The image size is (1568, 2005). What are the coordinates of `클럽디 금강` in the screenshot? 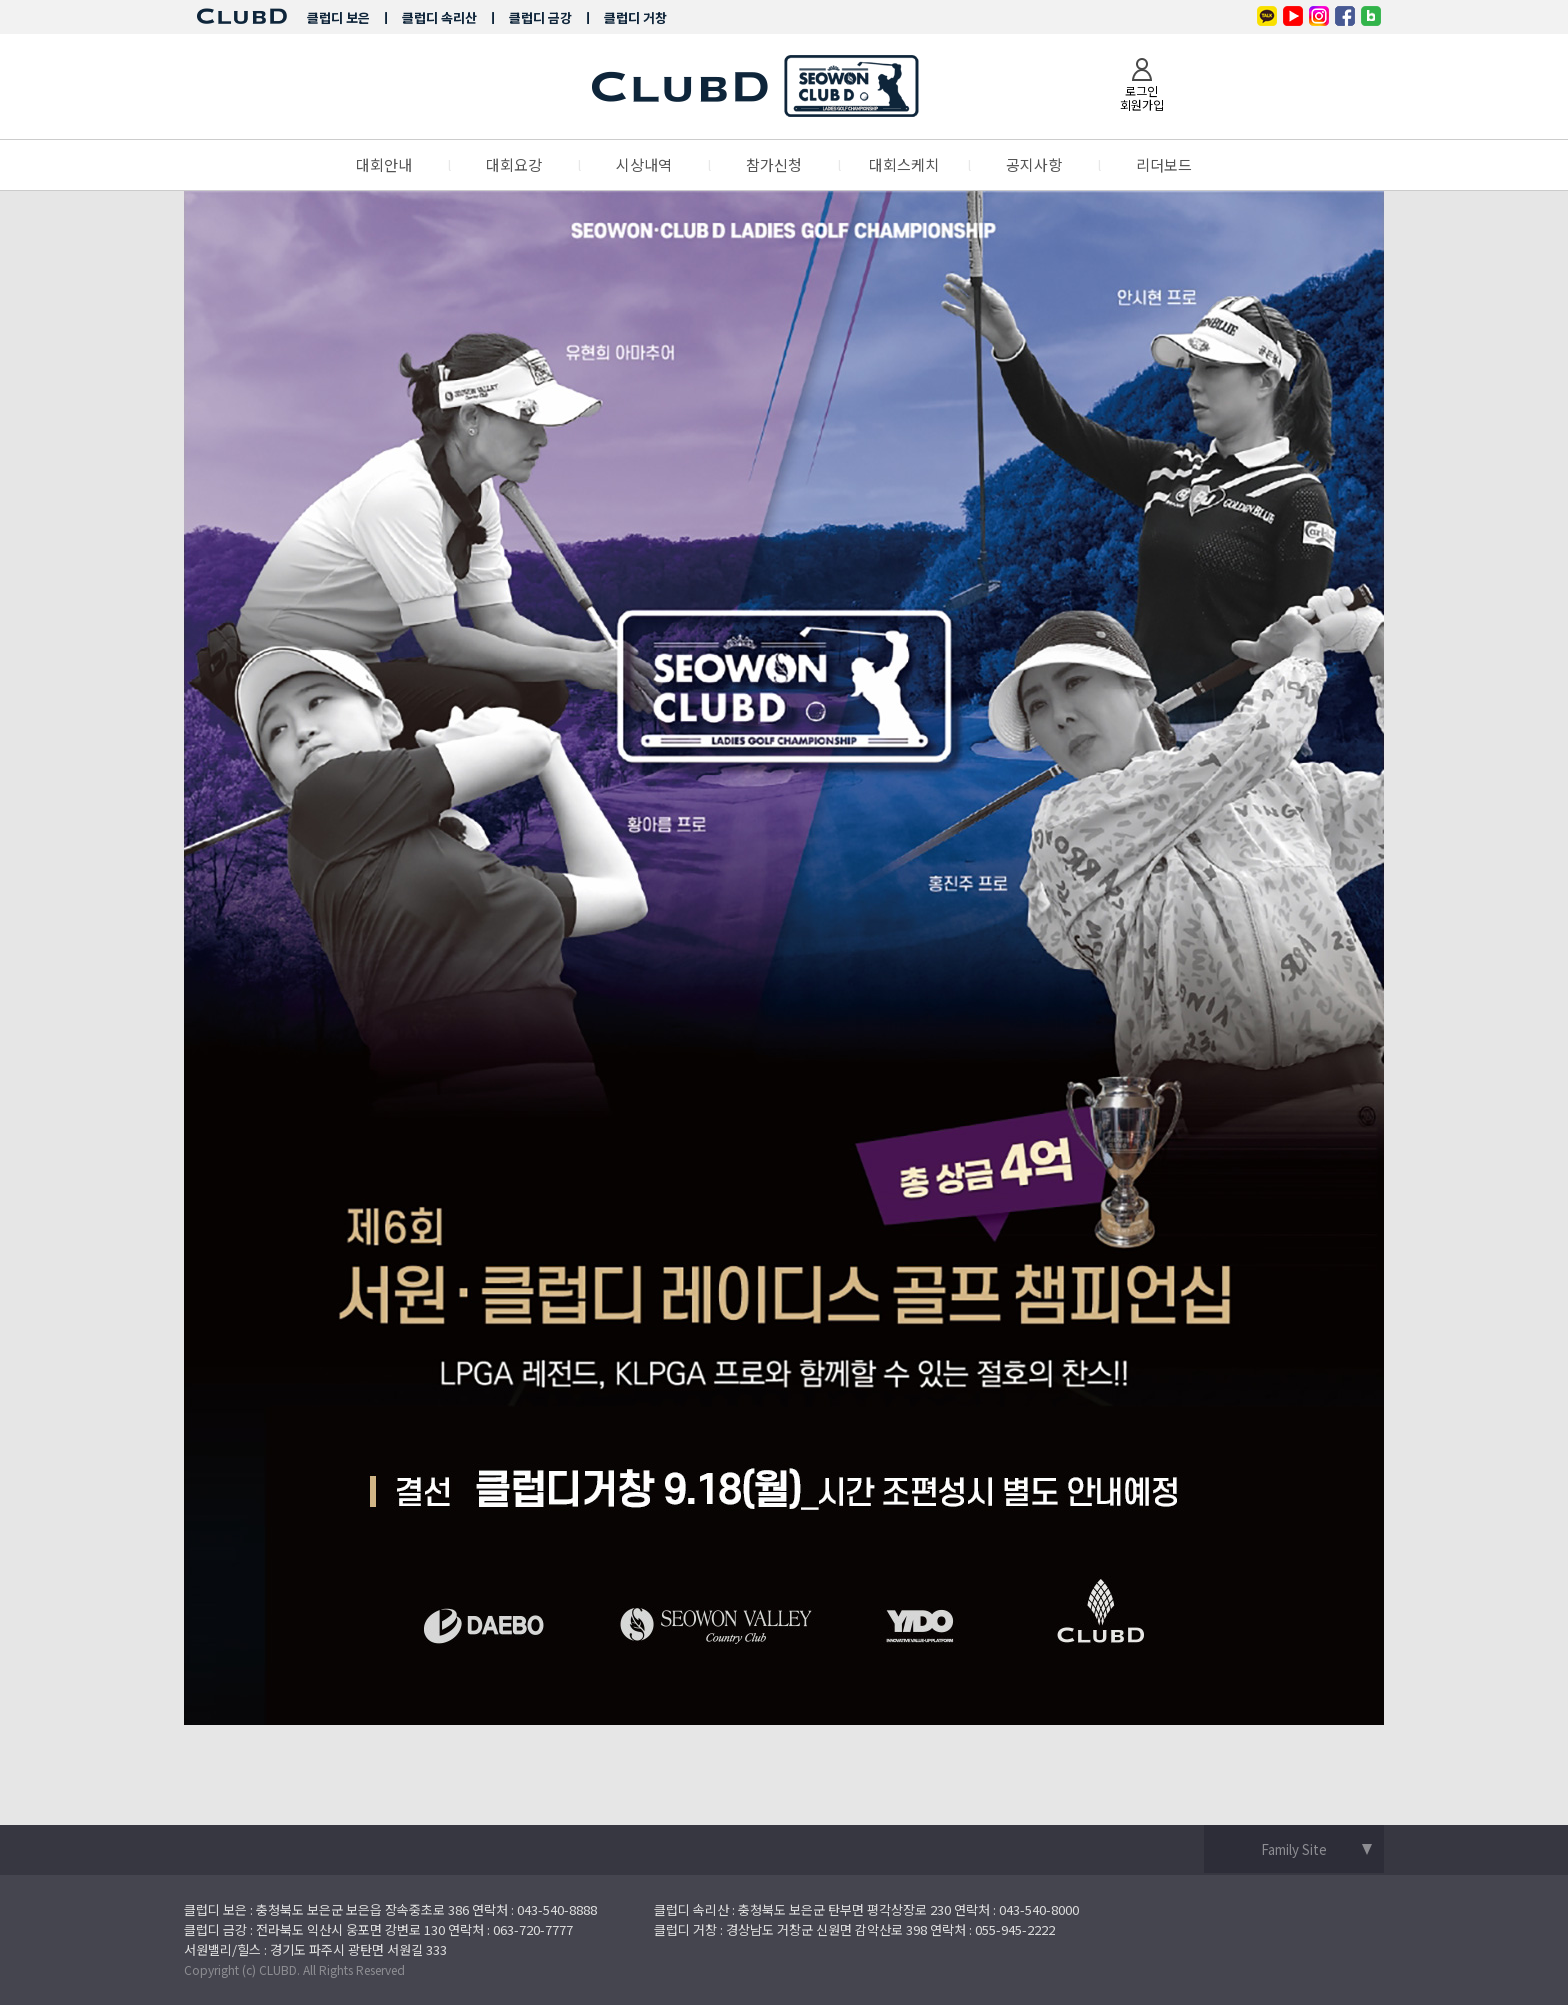 It's located at (540, 17).